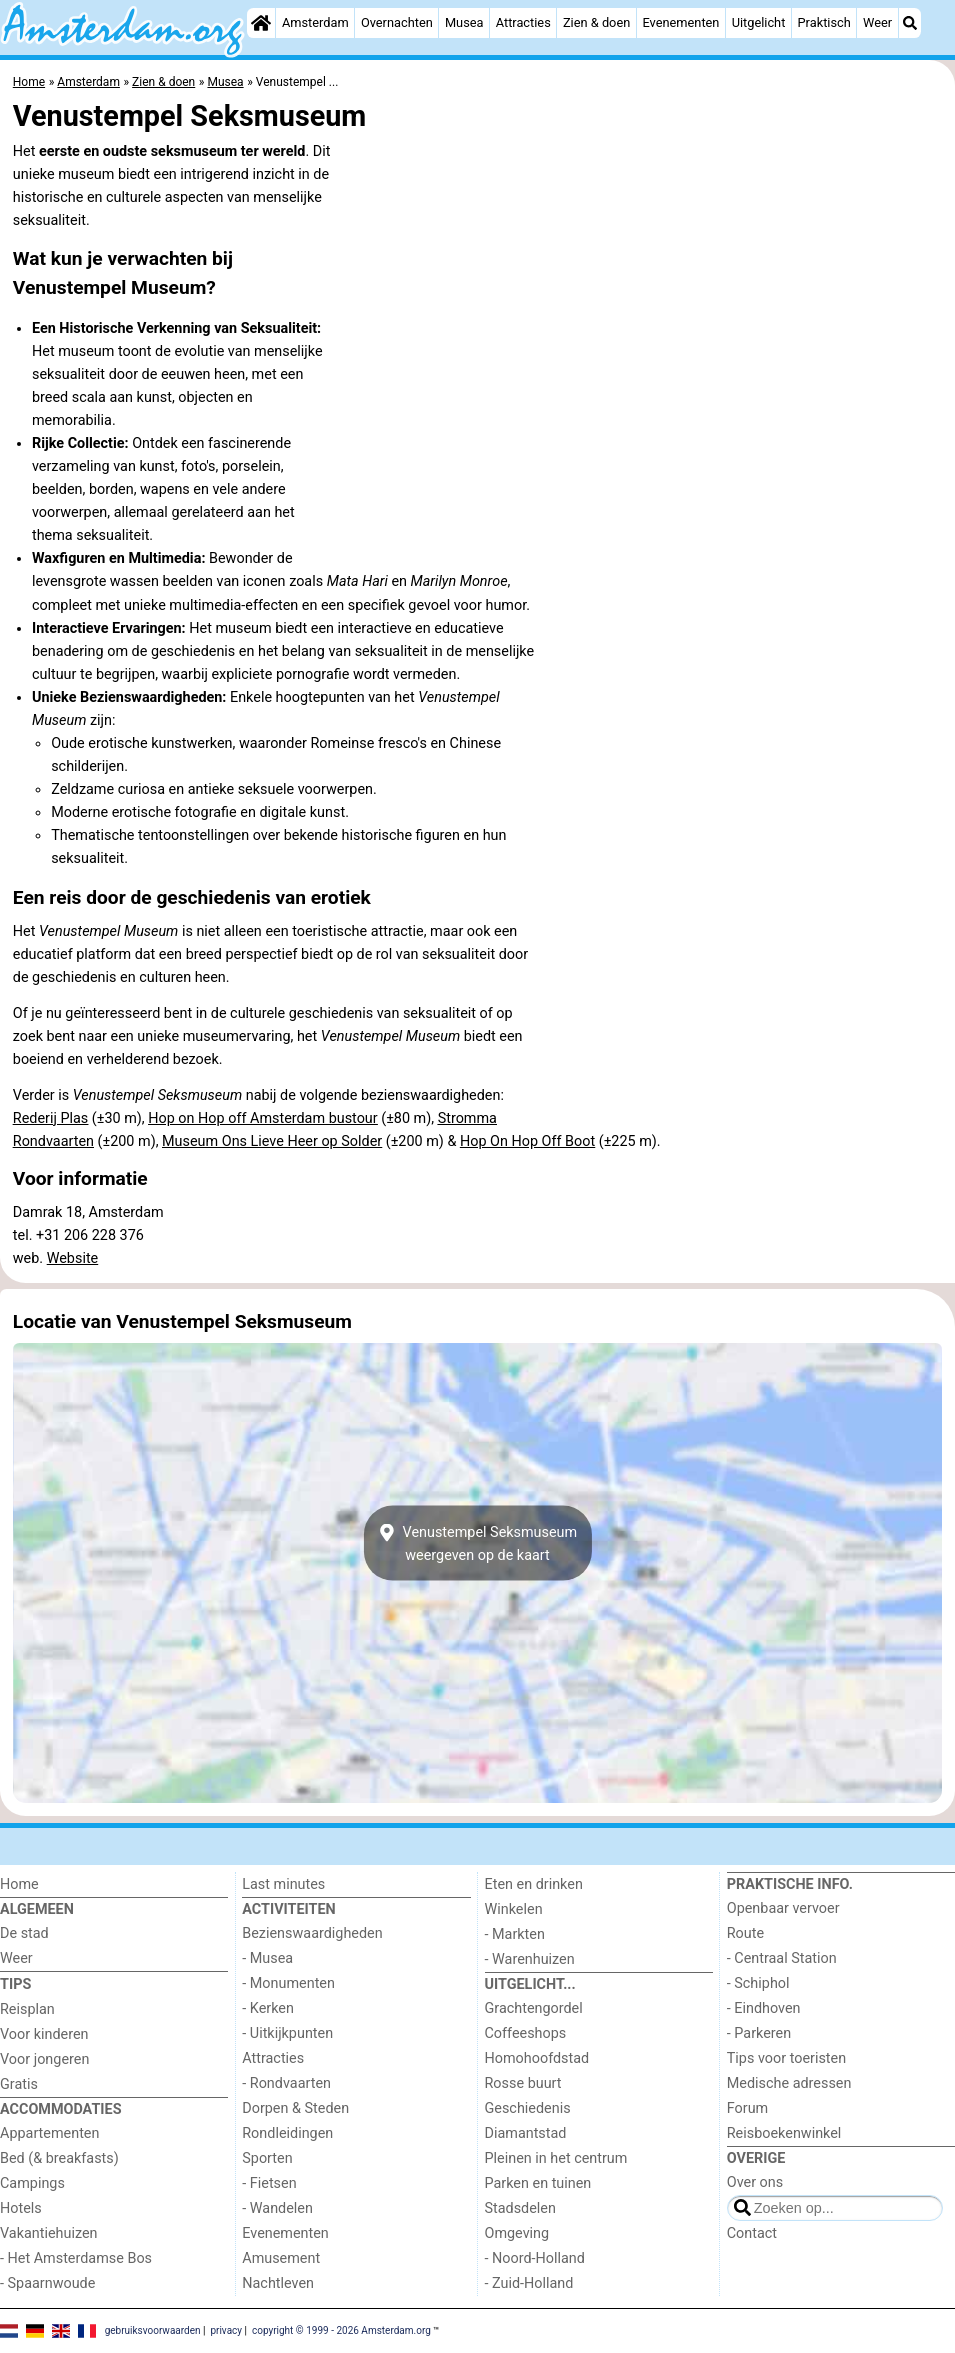  What do you see at coordinates (752, 2233) in the screenshot?
I see `Contact` at bounding box center [752, 2233].